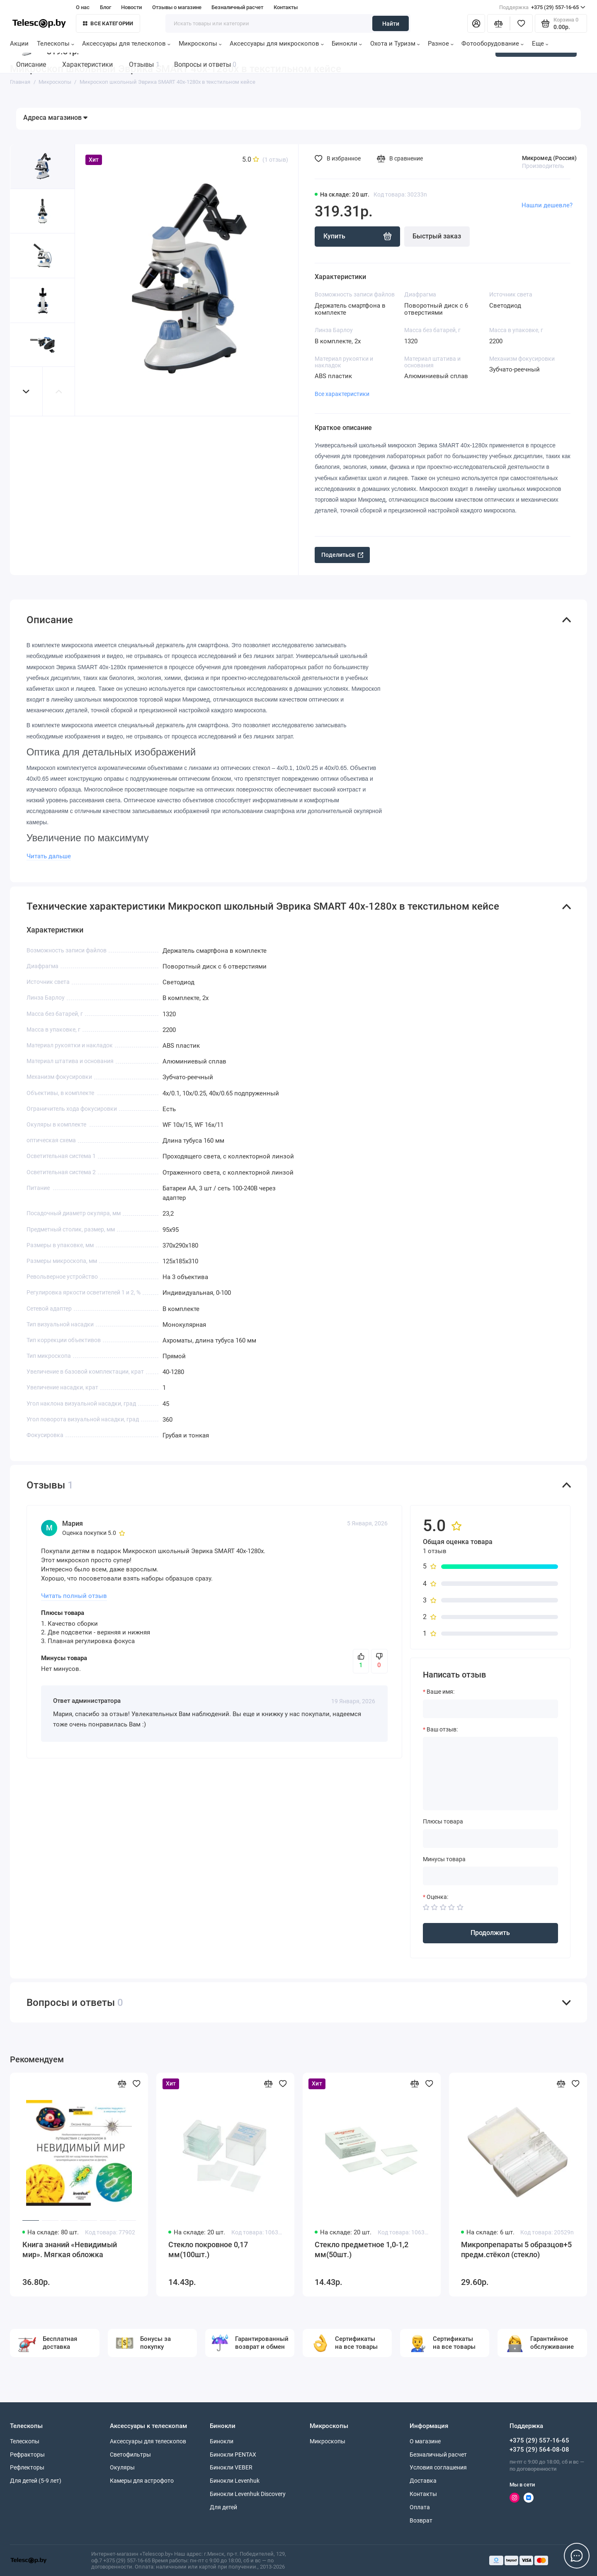 This screenshot has width=597, height=2576. I want to click on [Сравнение], so click(499, 23).